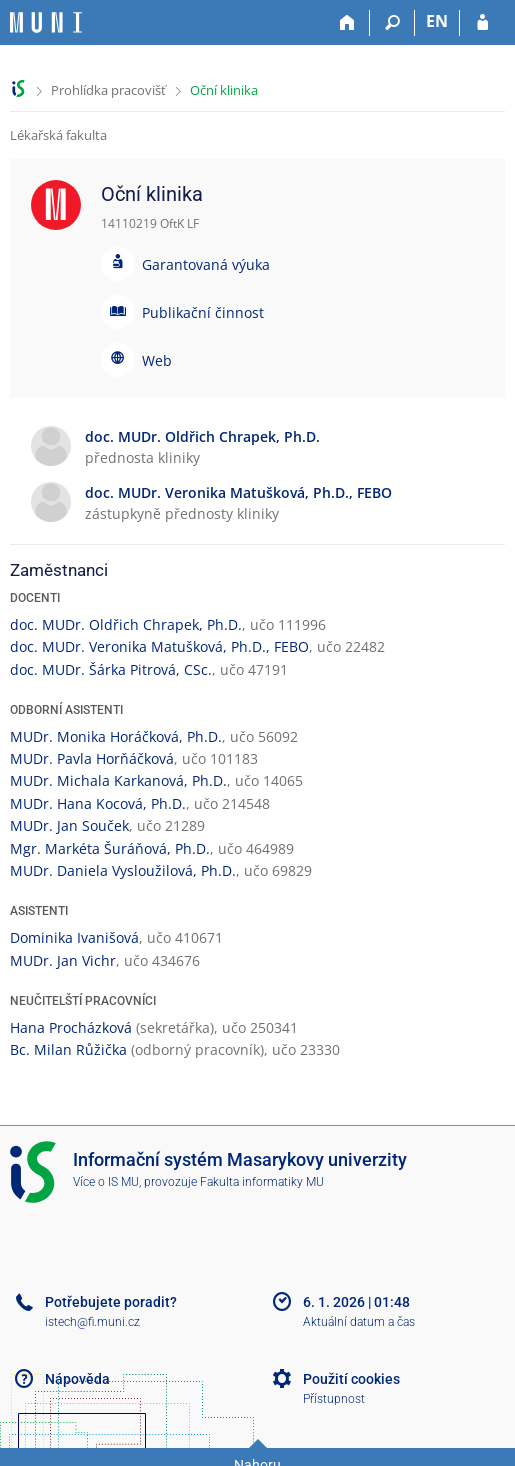 Image resolution: width=515 pixels, height=1466 pixels. I want to click on EN [switches IS into English], so click(437, 21).